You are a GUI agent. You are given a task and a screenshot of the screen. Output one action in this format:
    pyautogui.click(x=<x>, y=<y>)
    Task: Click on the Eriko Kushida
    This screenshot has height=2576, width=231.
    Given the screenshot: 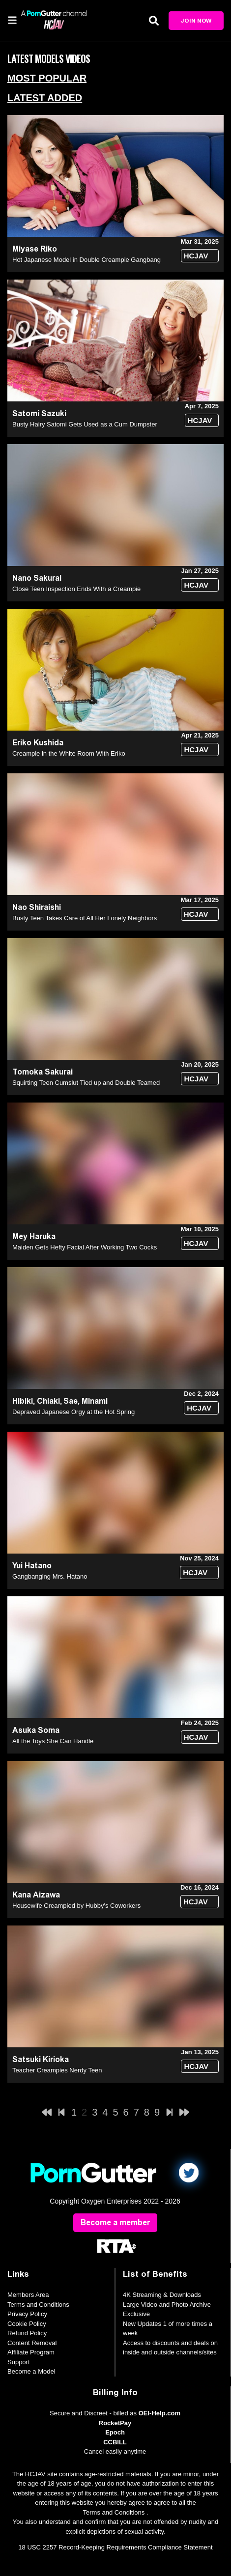 What is the action you would take?
    pyautogui.click(x=37, y=742)
    